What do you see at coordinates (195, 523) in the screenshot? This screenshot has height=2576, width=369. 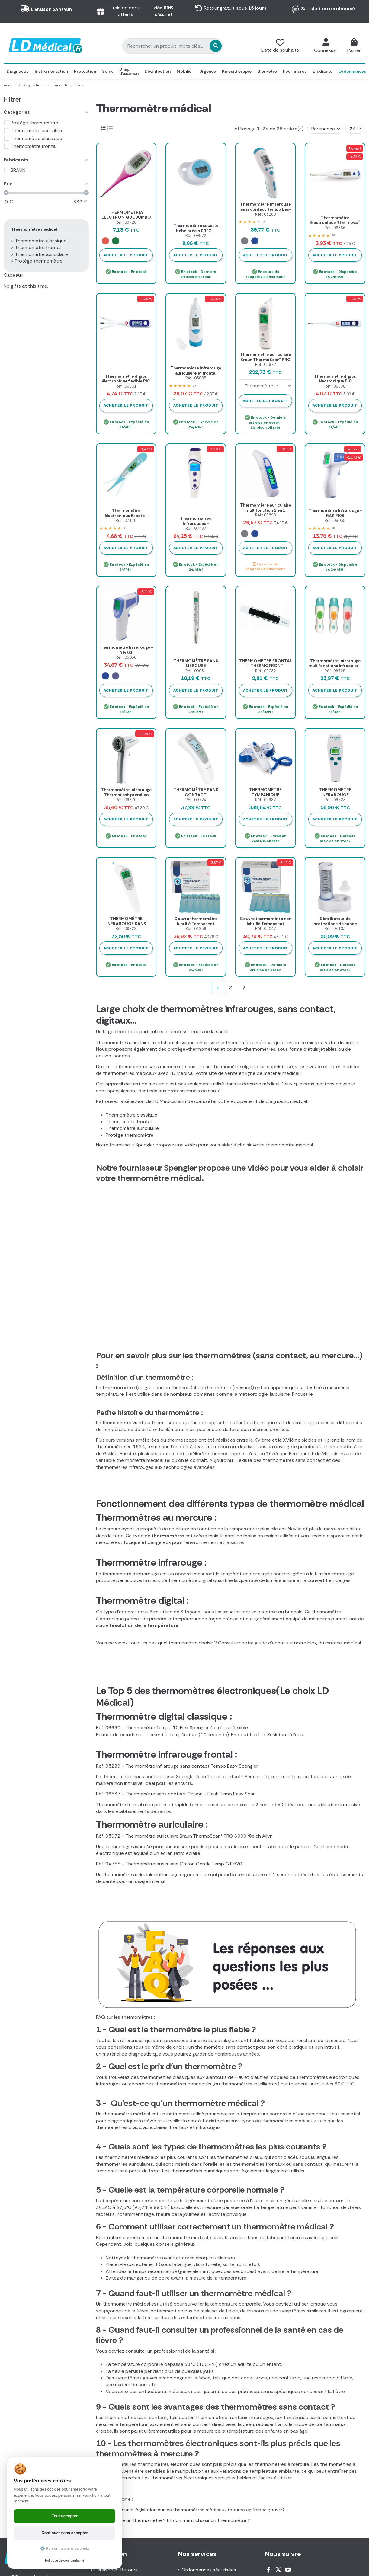 I see `Thermomètres Infrarouges - VISIOFOCUS` at bounding box center [195, 523].